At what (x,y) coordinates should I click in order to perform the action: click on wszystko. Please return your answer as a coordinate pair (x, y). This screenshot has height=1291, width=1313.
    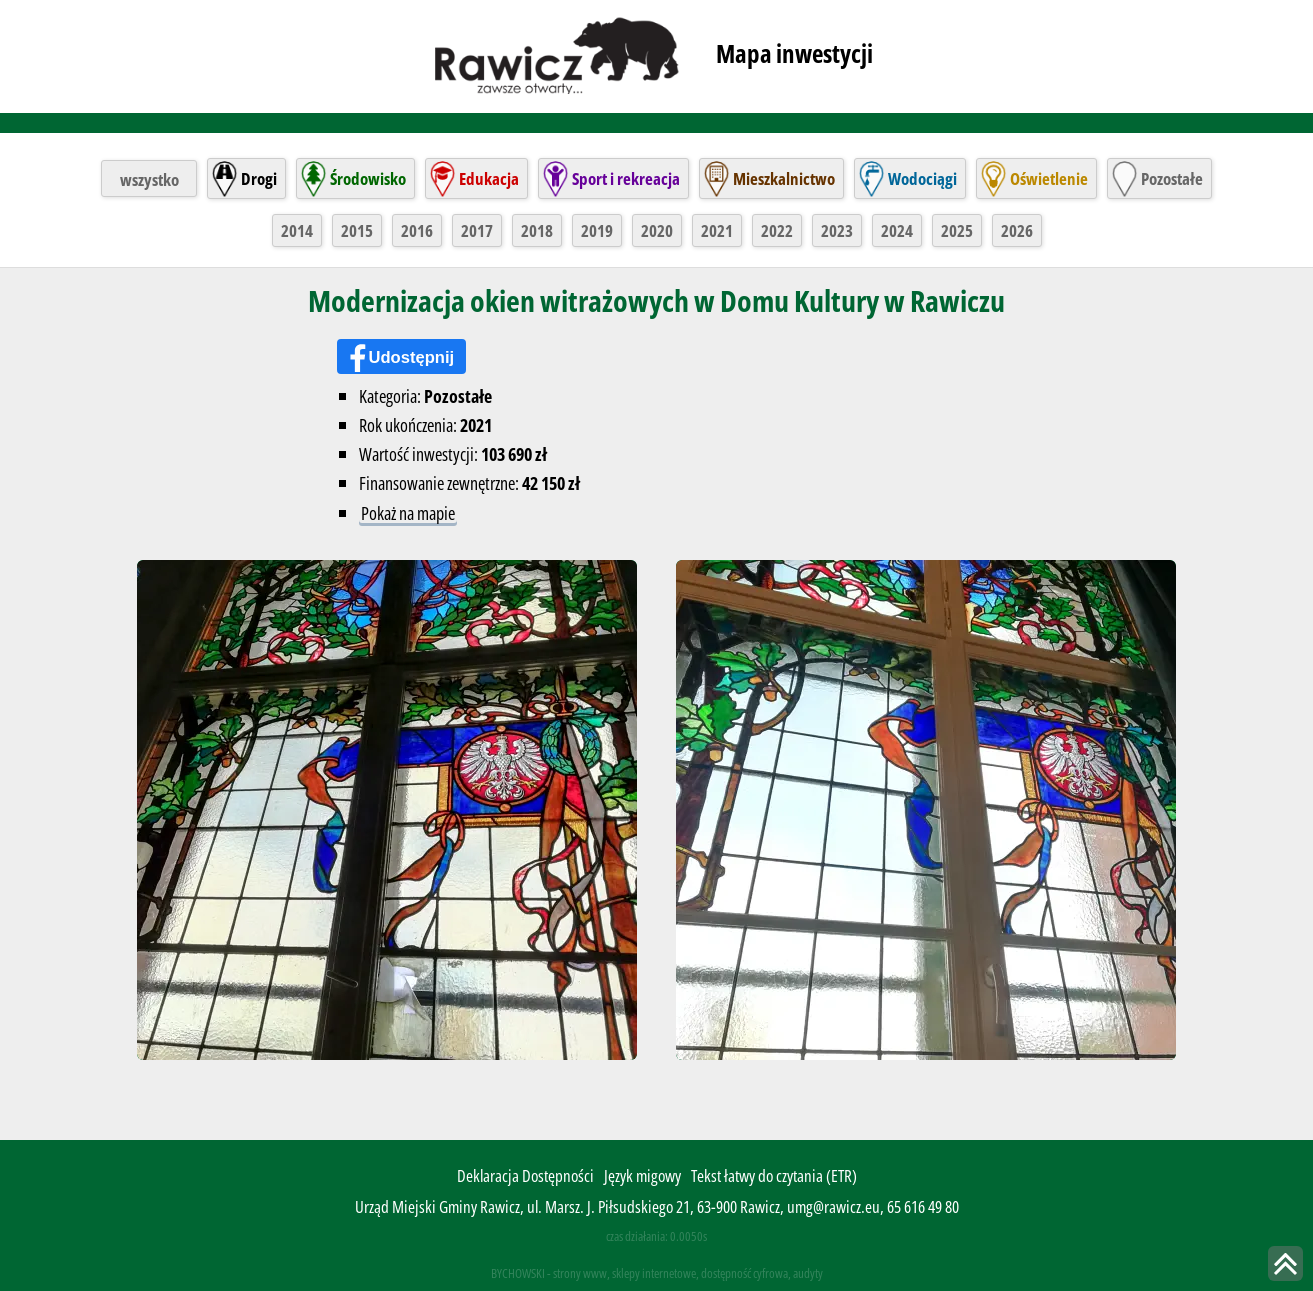
    Looking at the image, I should click on (149, 176).